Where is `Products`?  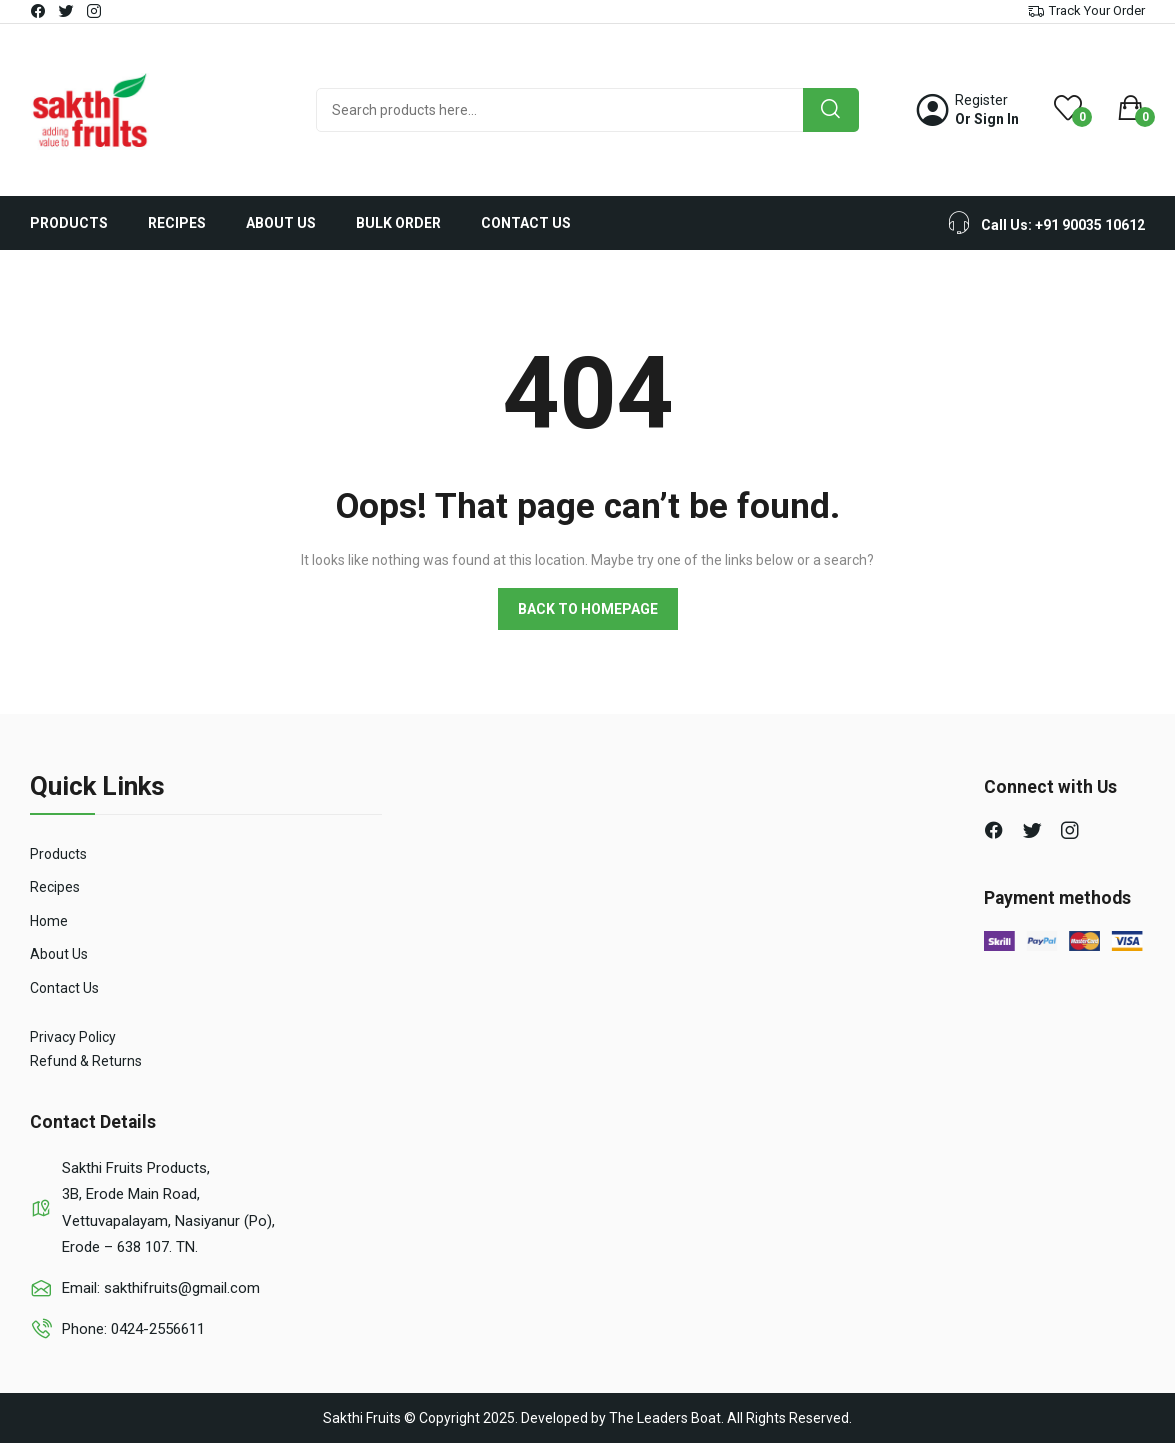 Products is located at coordinates (58, 854).